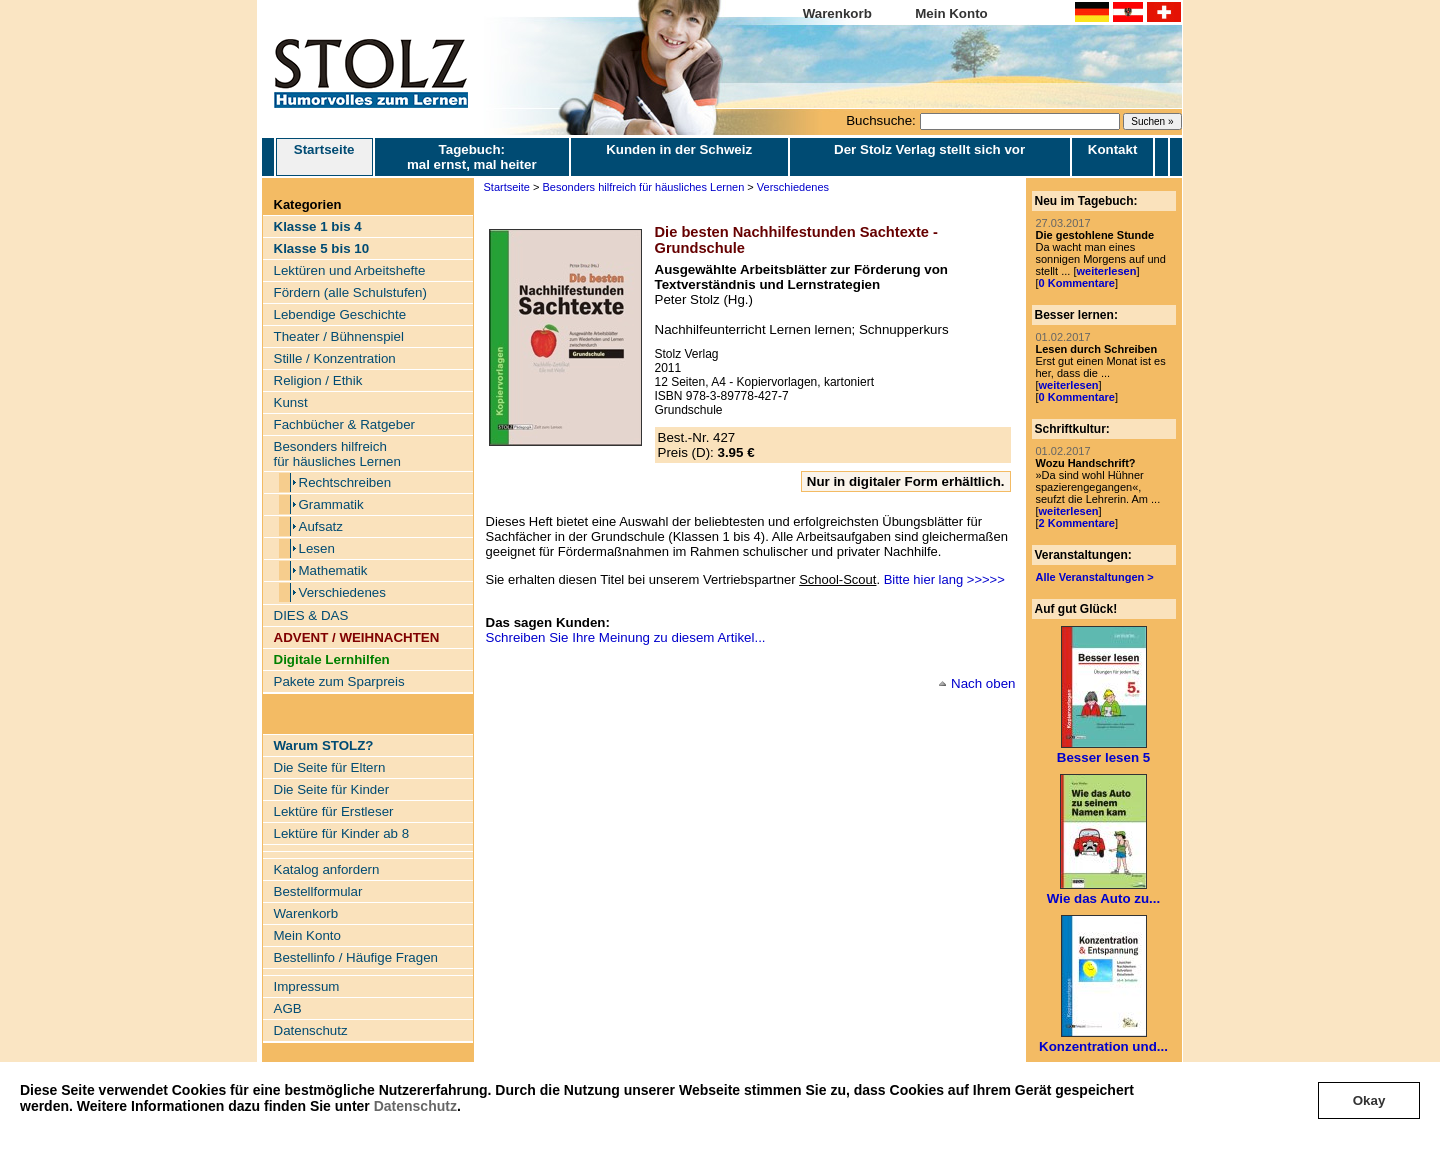  I want to click on Kunden in der Schweiz, so click(679, 149).